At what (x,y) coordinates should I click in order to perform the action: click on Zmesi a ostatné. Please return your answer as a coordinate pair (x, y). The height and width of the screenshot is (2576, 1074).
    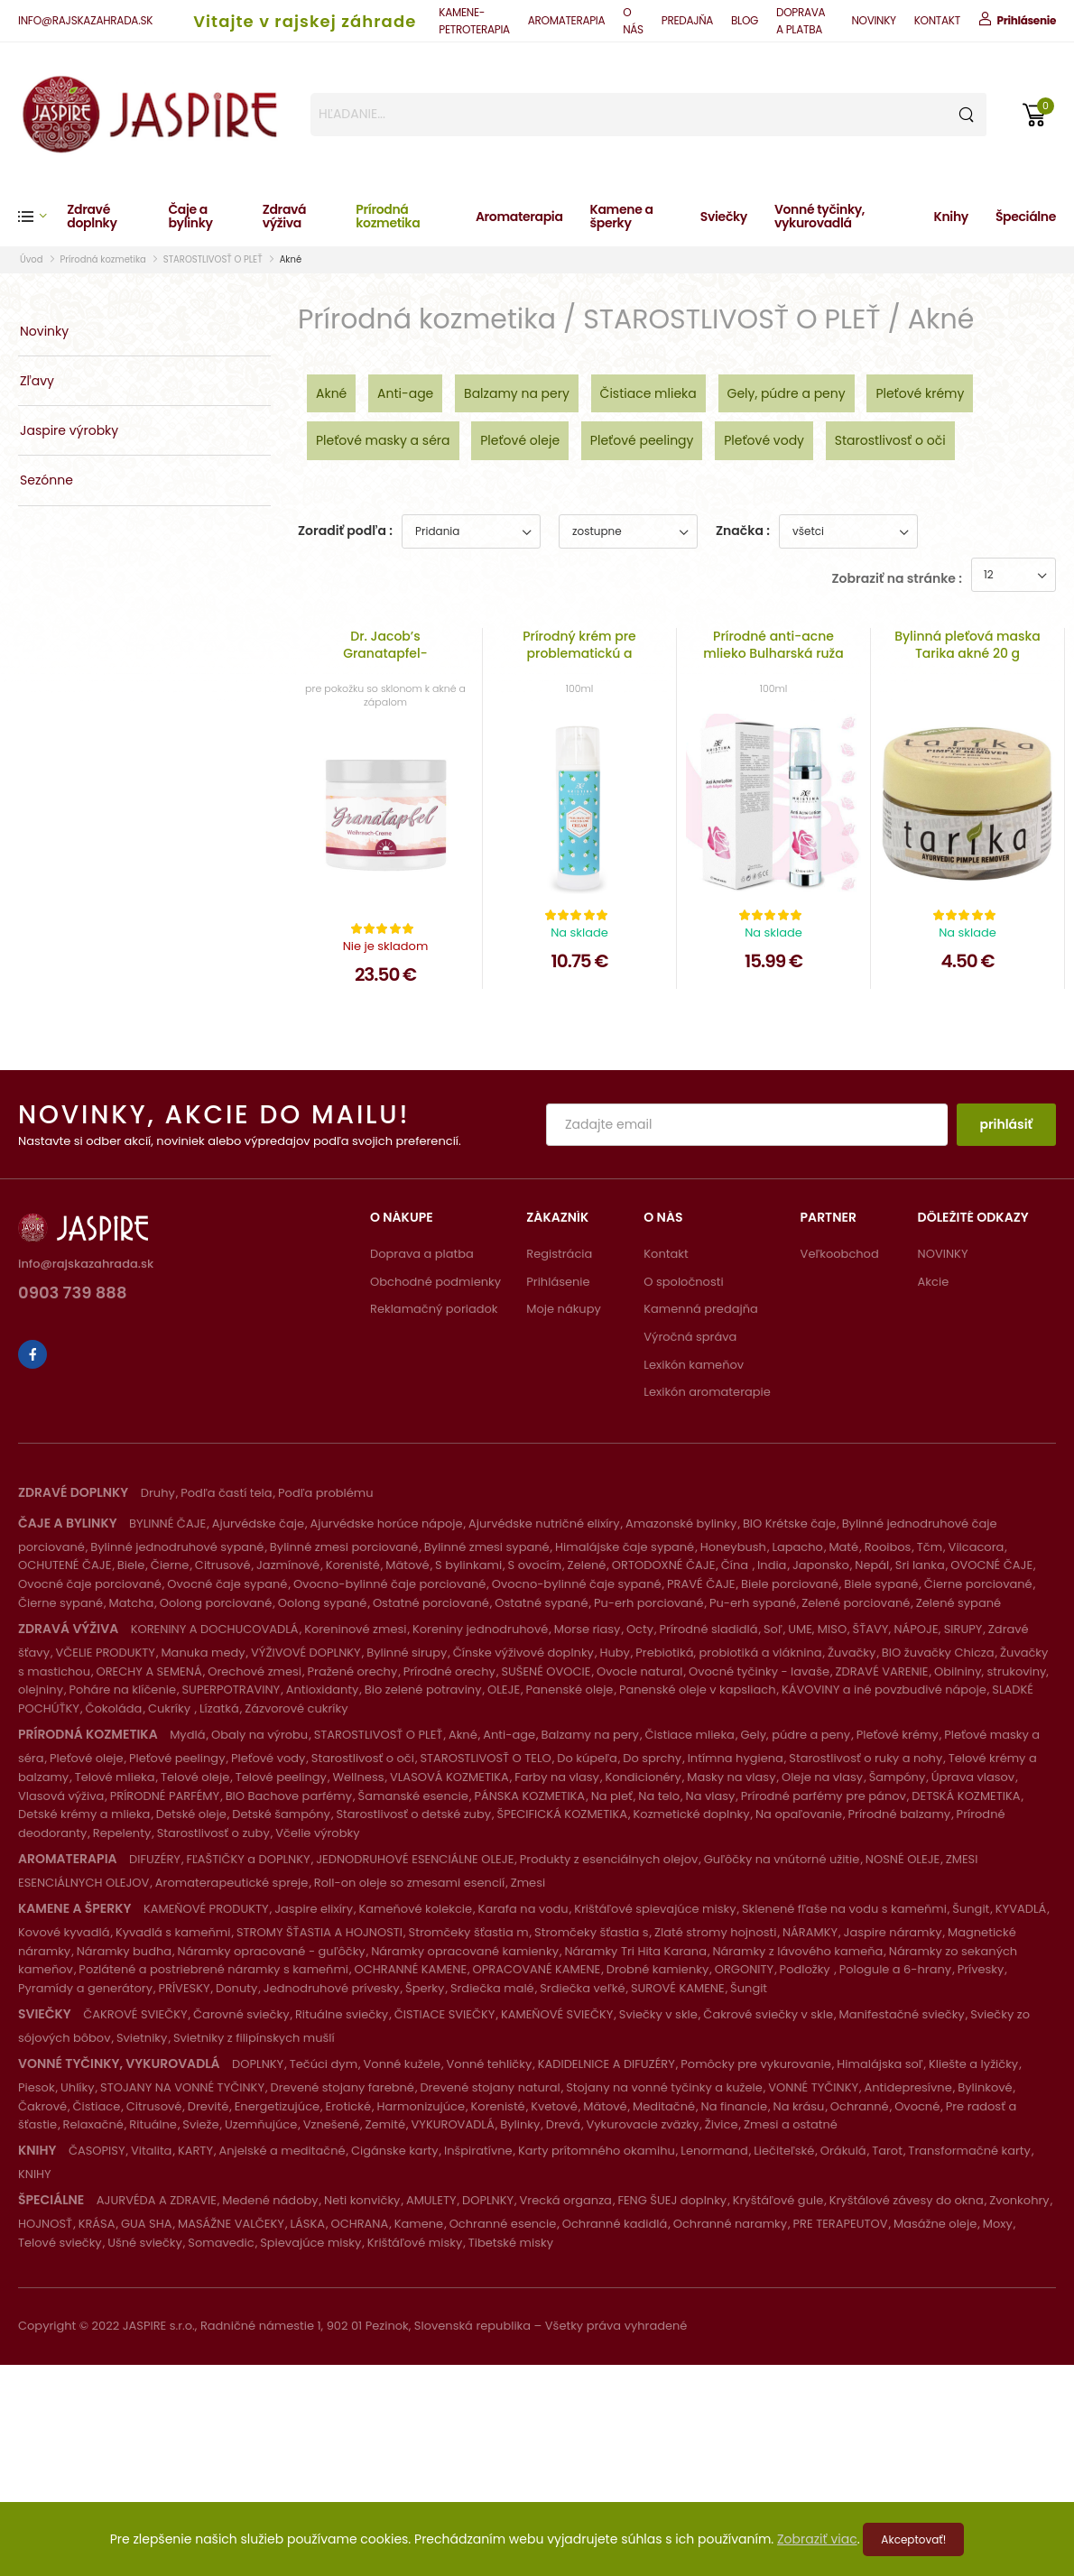
    Looking at the image, I should click on (791, 2124).